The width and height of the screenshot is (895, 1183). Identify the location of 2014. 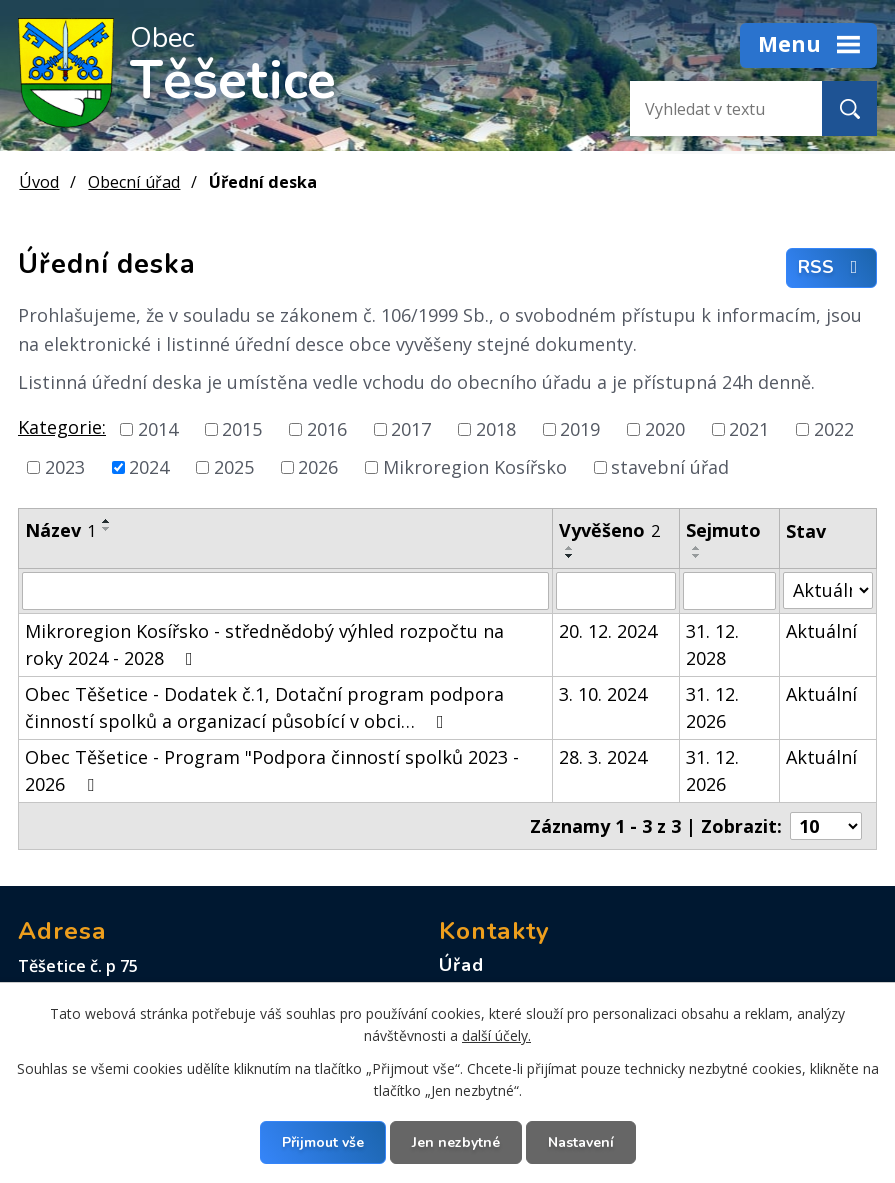
(158, 429).